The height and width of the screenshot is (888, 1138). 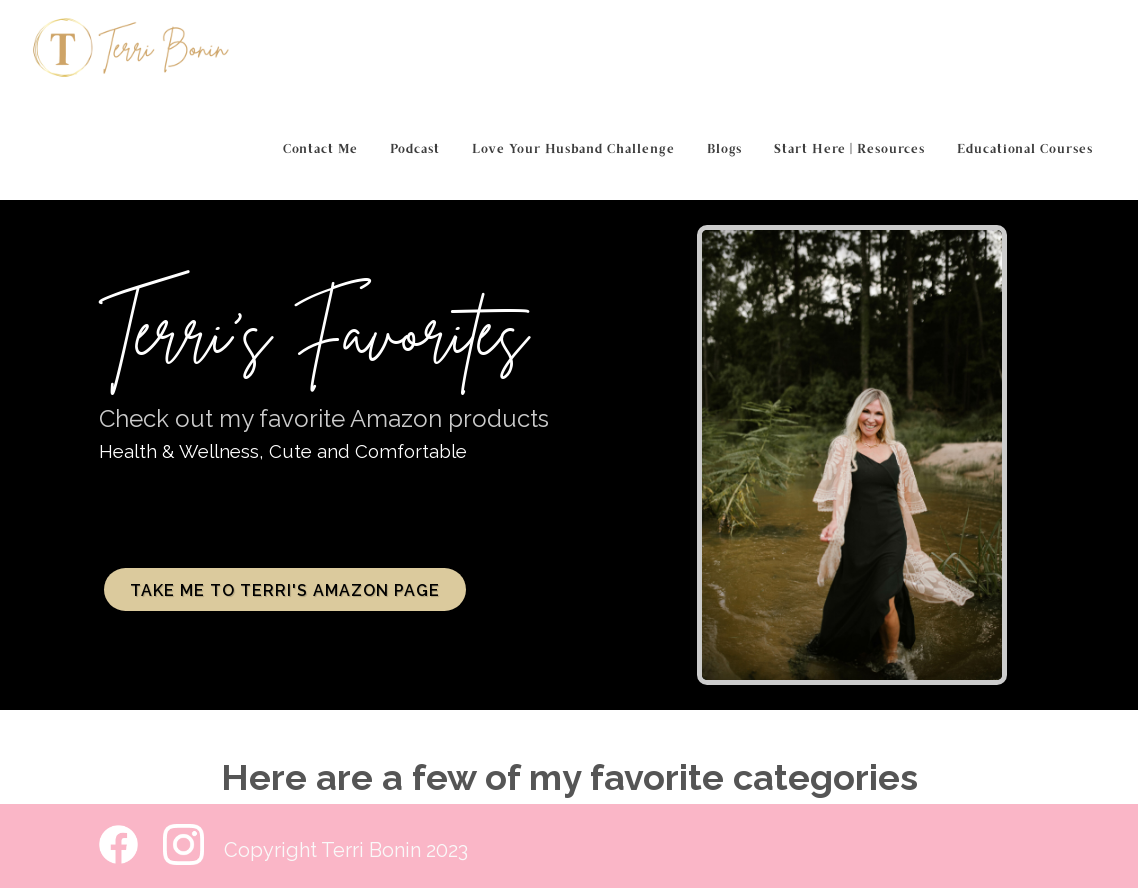 What do you see at coordinates (724, 150) in the screenshot?
I see `Blogs` at bounding box center [724, 150].